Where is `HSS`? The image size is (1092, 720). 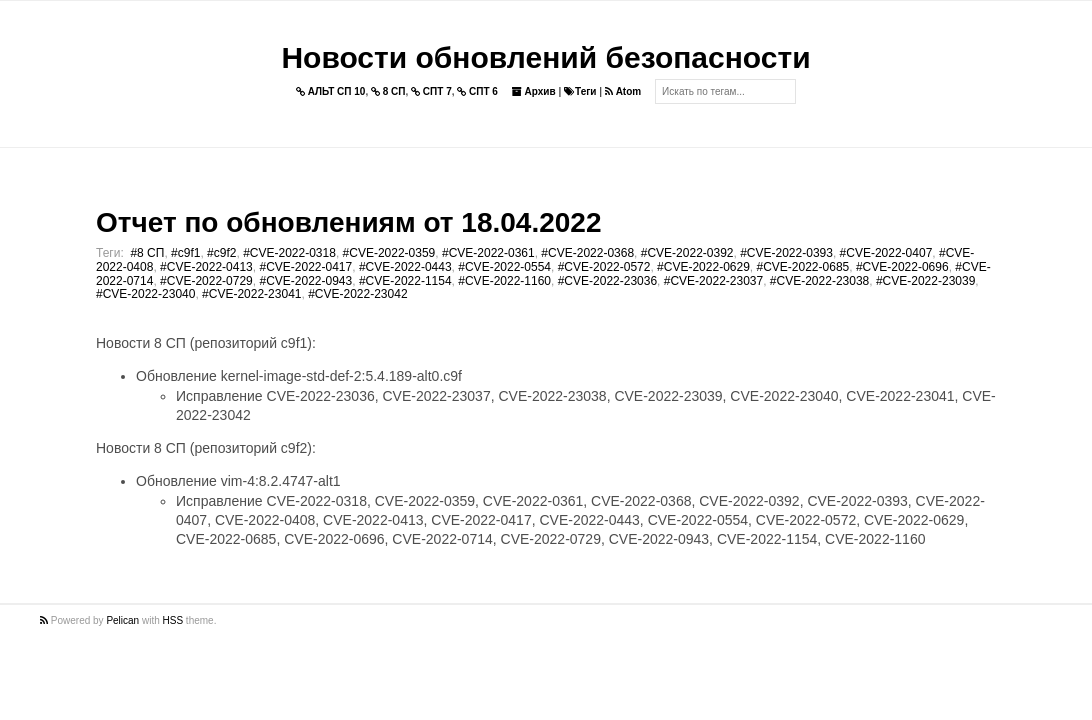
HSS is located at coordinates (173, 620).